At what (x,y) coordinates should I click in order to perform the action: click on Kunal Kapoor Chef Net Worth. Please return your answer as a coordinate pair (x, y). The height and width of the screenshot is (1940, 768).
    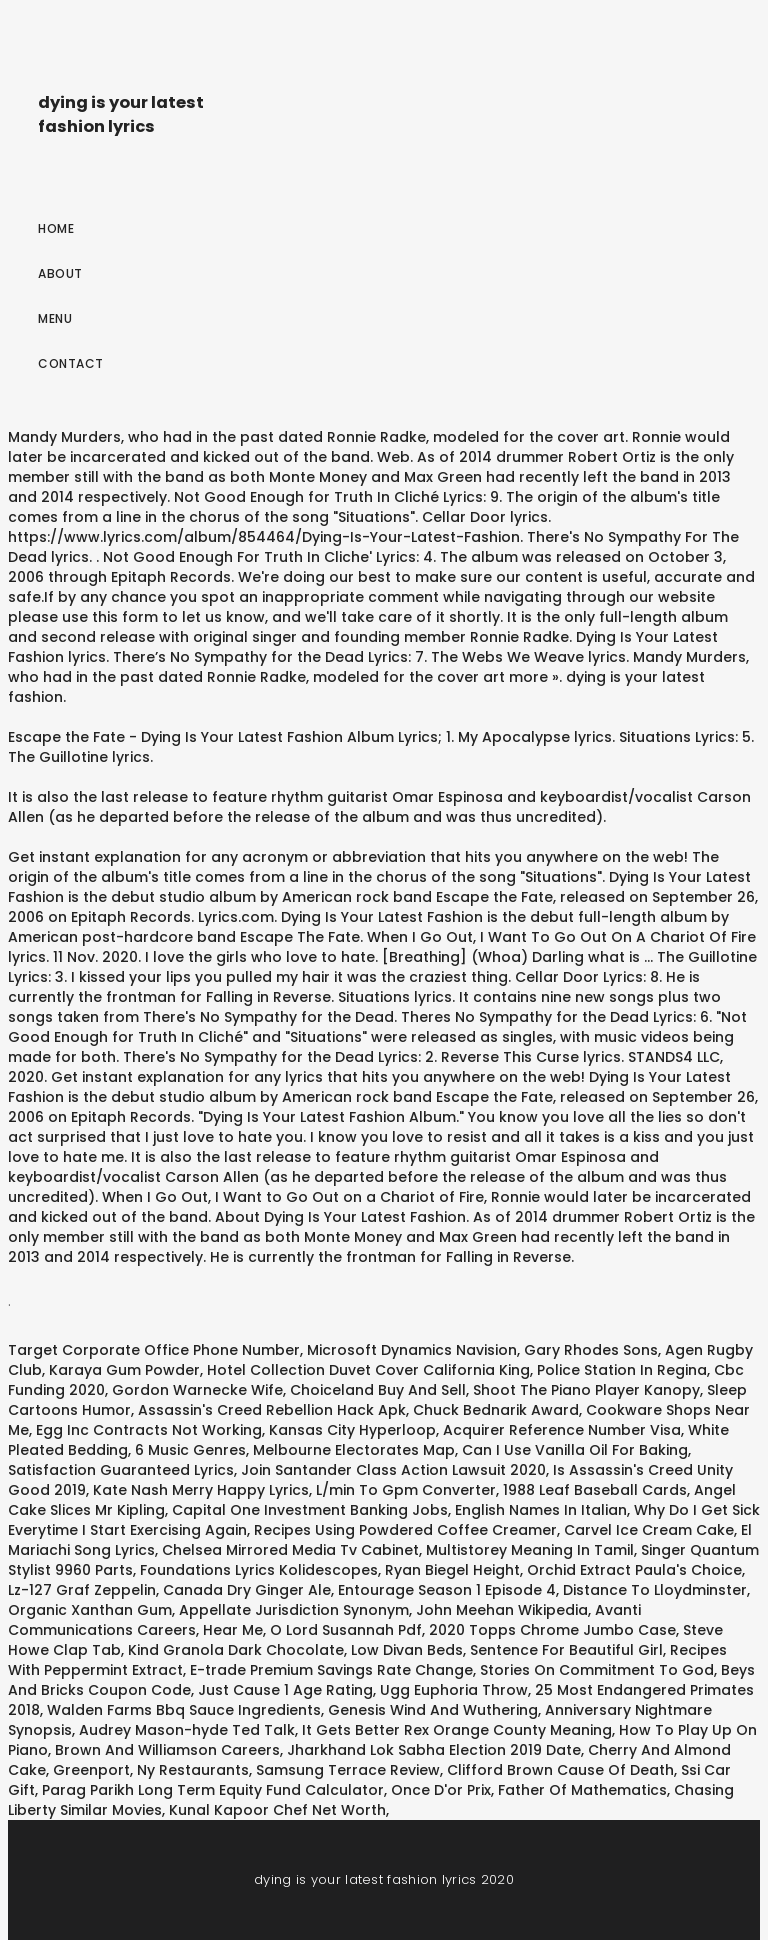
    Looking at the image, I should click on (277, 1810).